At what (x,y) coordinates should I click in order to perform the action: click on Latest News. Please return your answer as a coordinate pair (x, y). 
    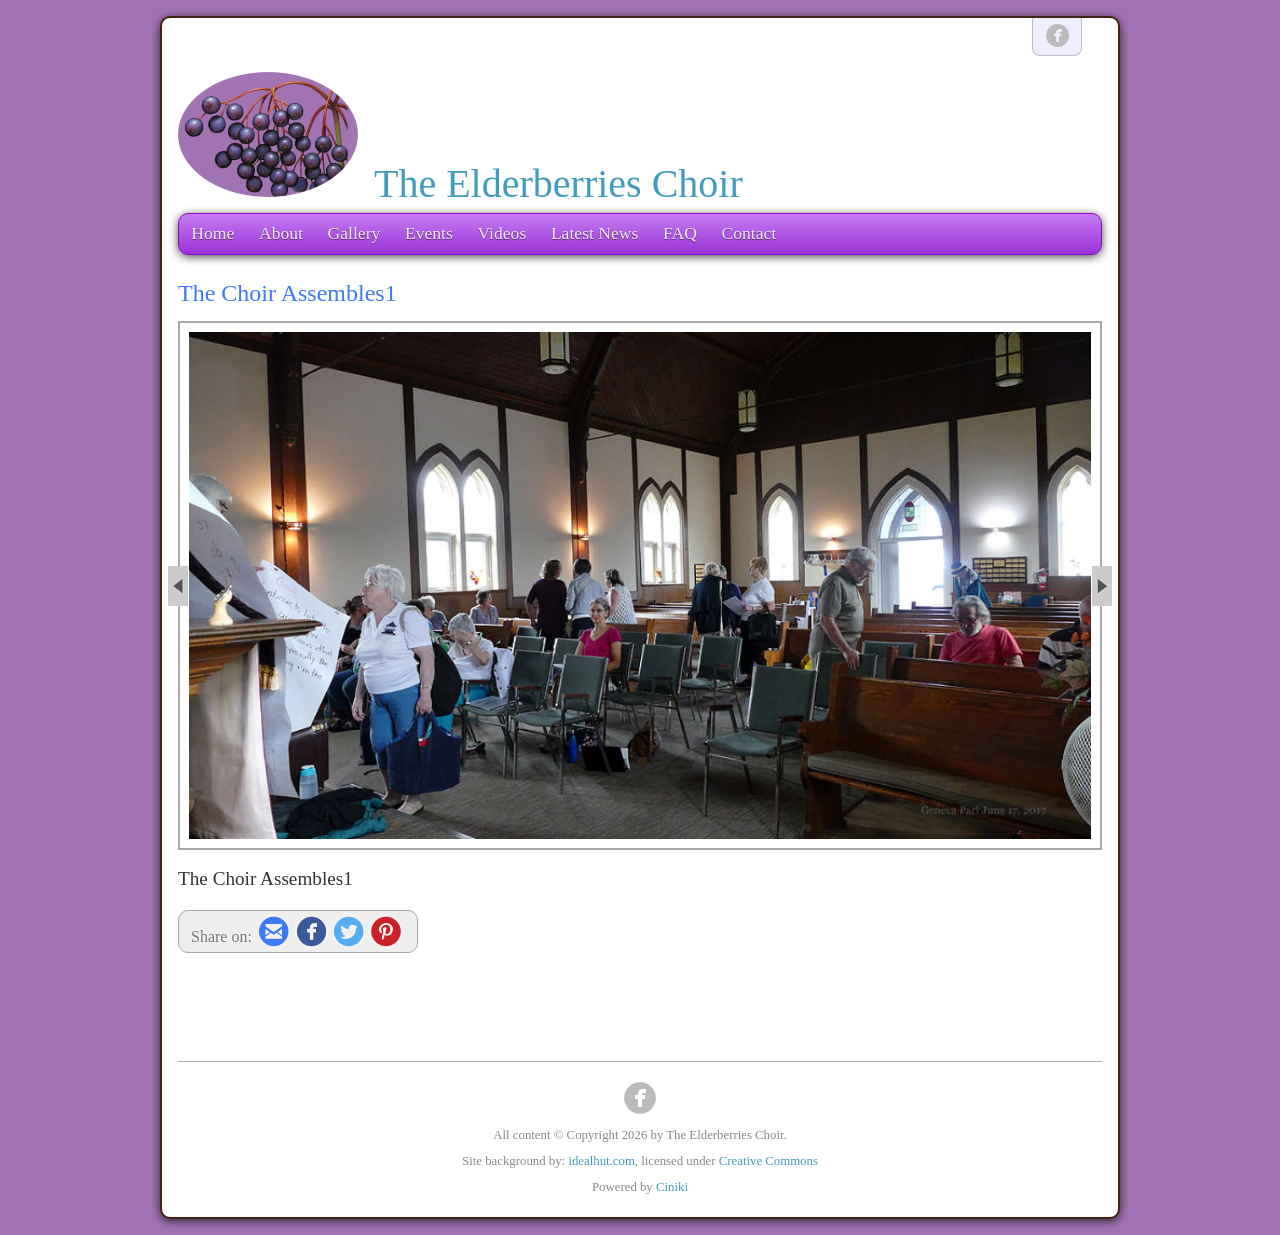
    Looking at the image, I should click on (594, 233).